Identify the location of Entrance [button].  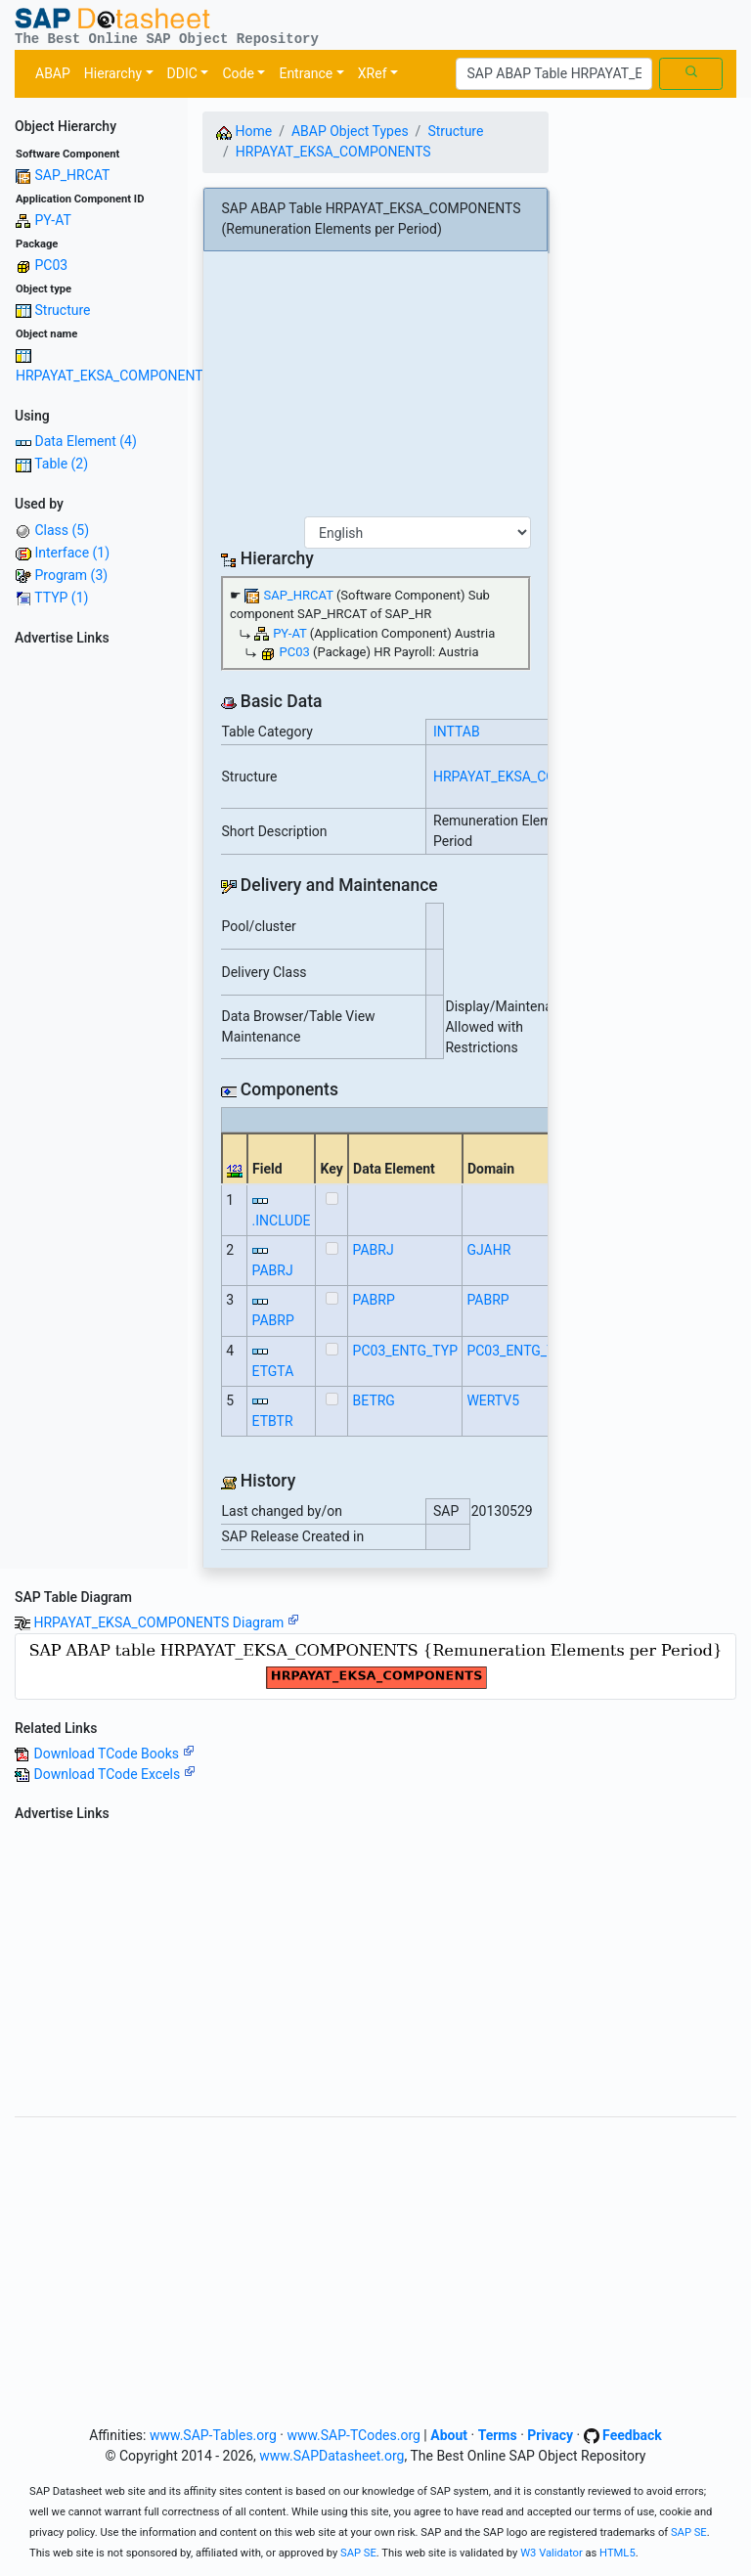
(305, 73).